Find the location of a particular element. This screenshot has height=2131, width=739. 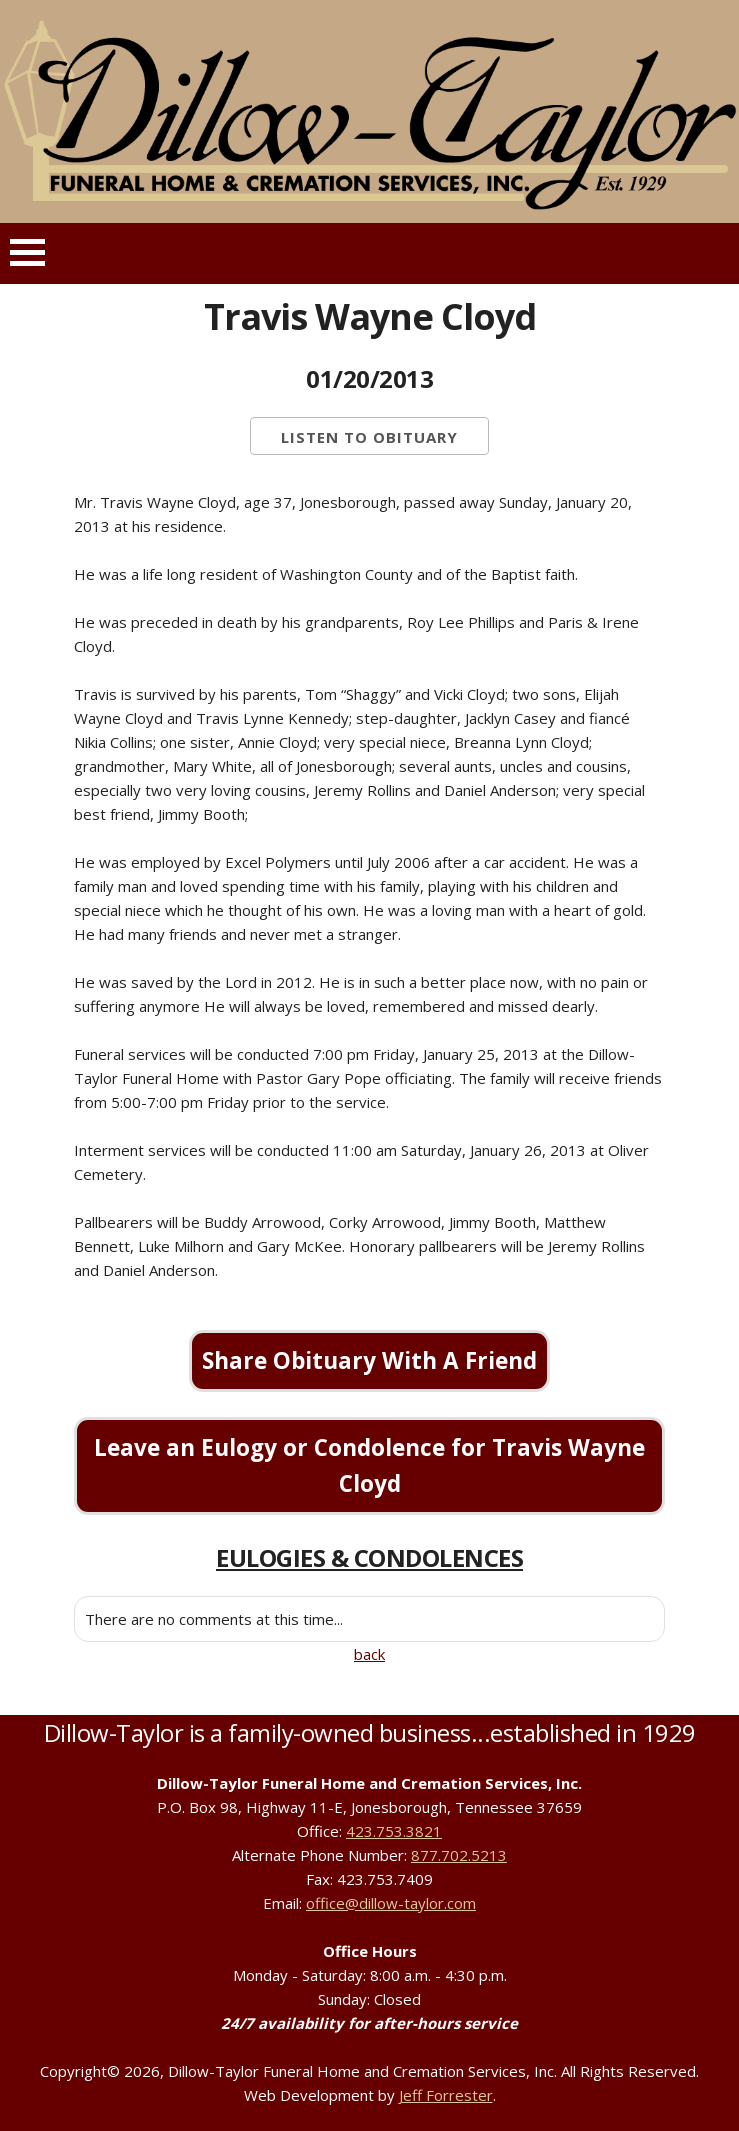

office@dillow-taylor.com is located at coordinates (391, 1903).